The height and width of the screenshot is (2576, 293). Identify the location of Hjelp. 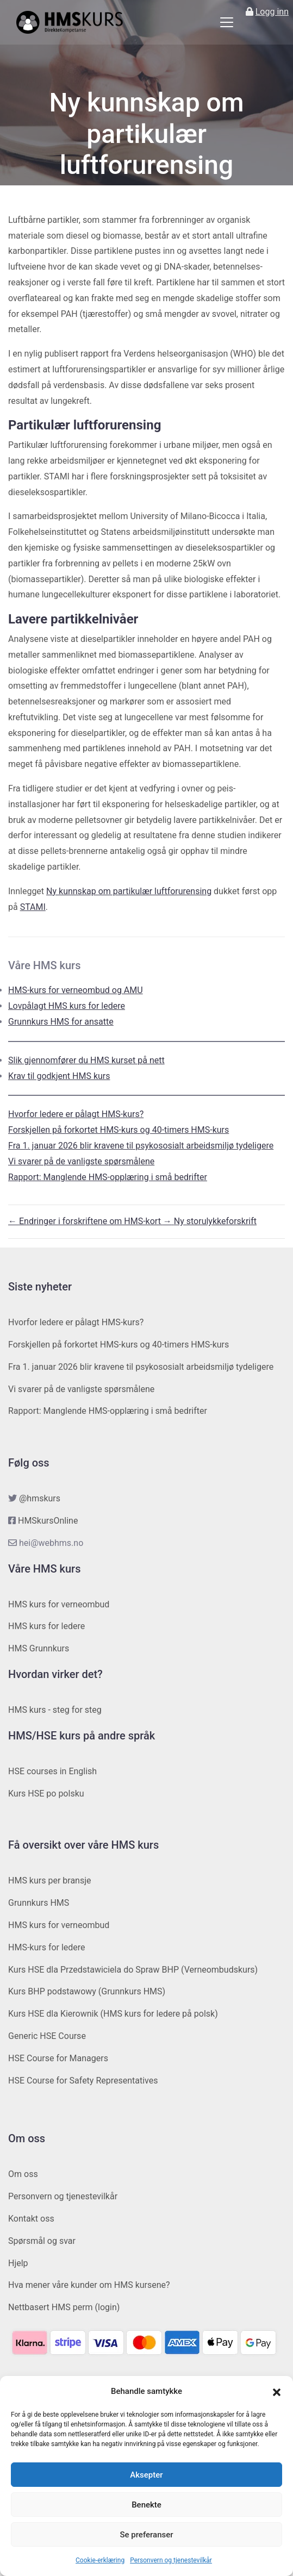
(18, 2263).